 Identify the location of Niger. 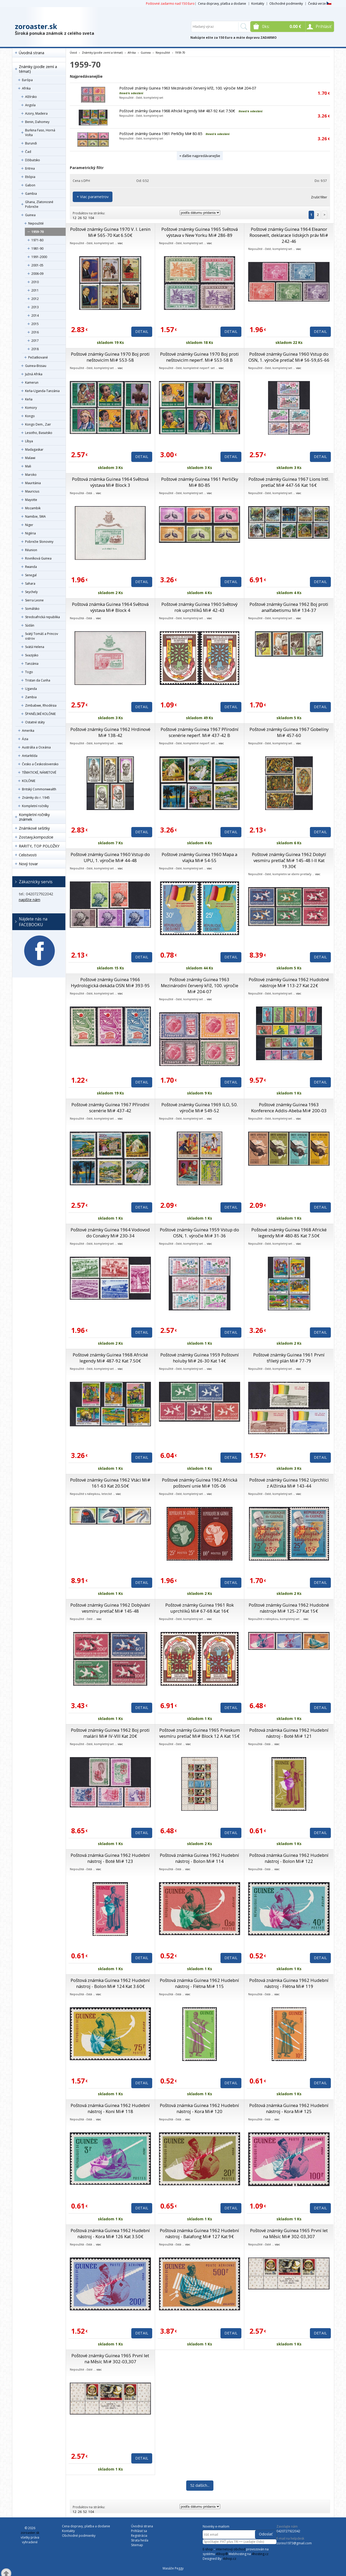
(29, 525).